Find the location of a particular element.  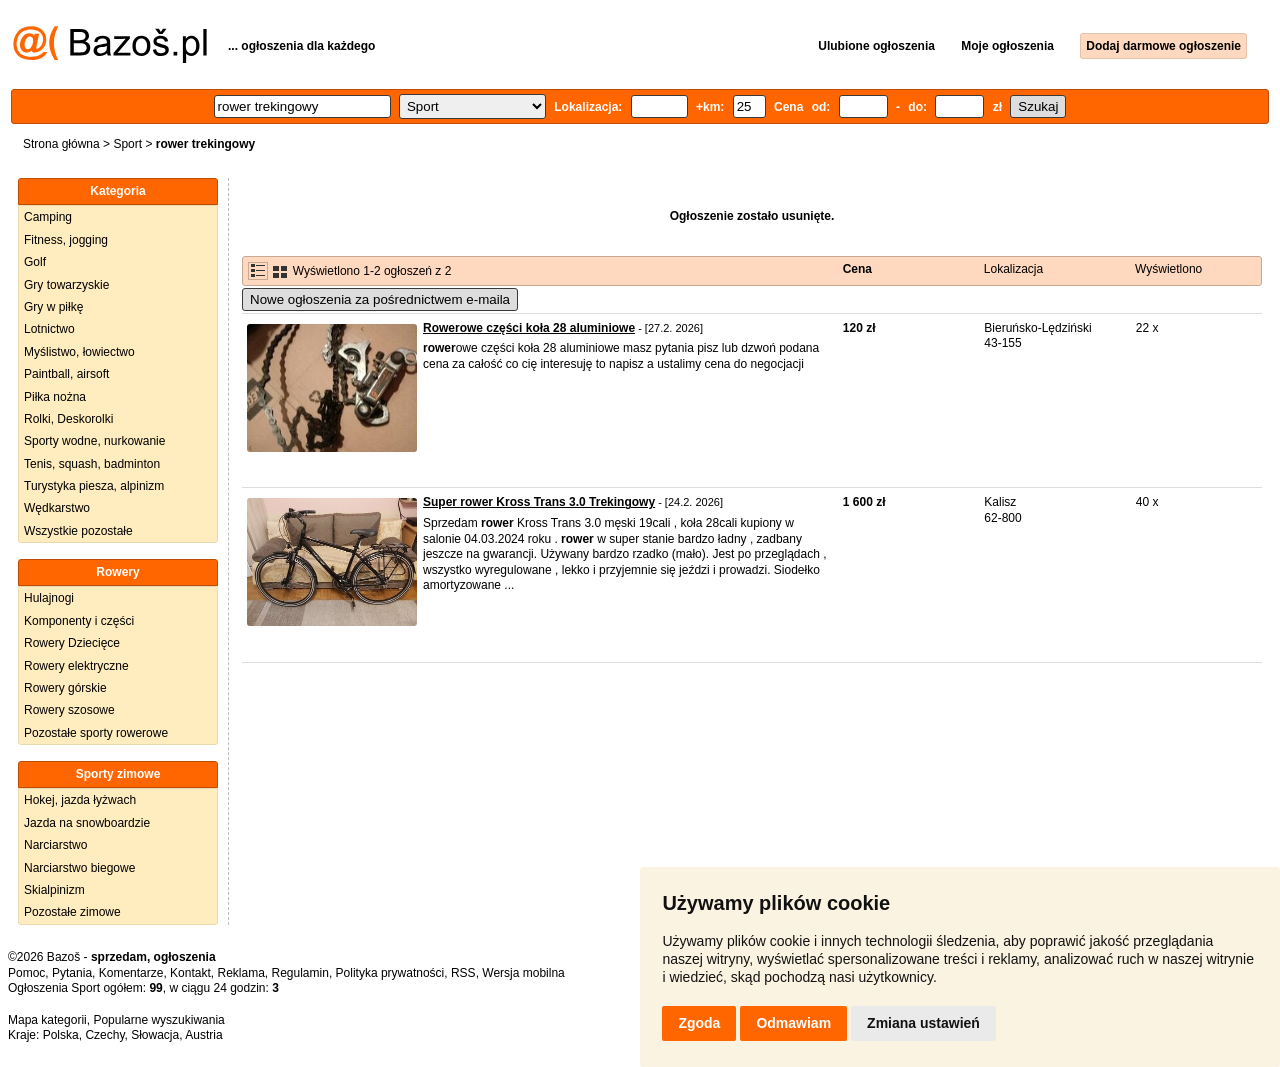

Rowery górskie is located at coordinates (65, 688).